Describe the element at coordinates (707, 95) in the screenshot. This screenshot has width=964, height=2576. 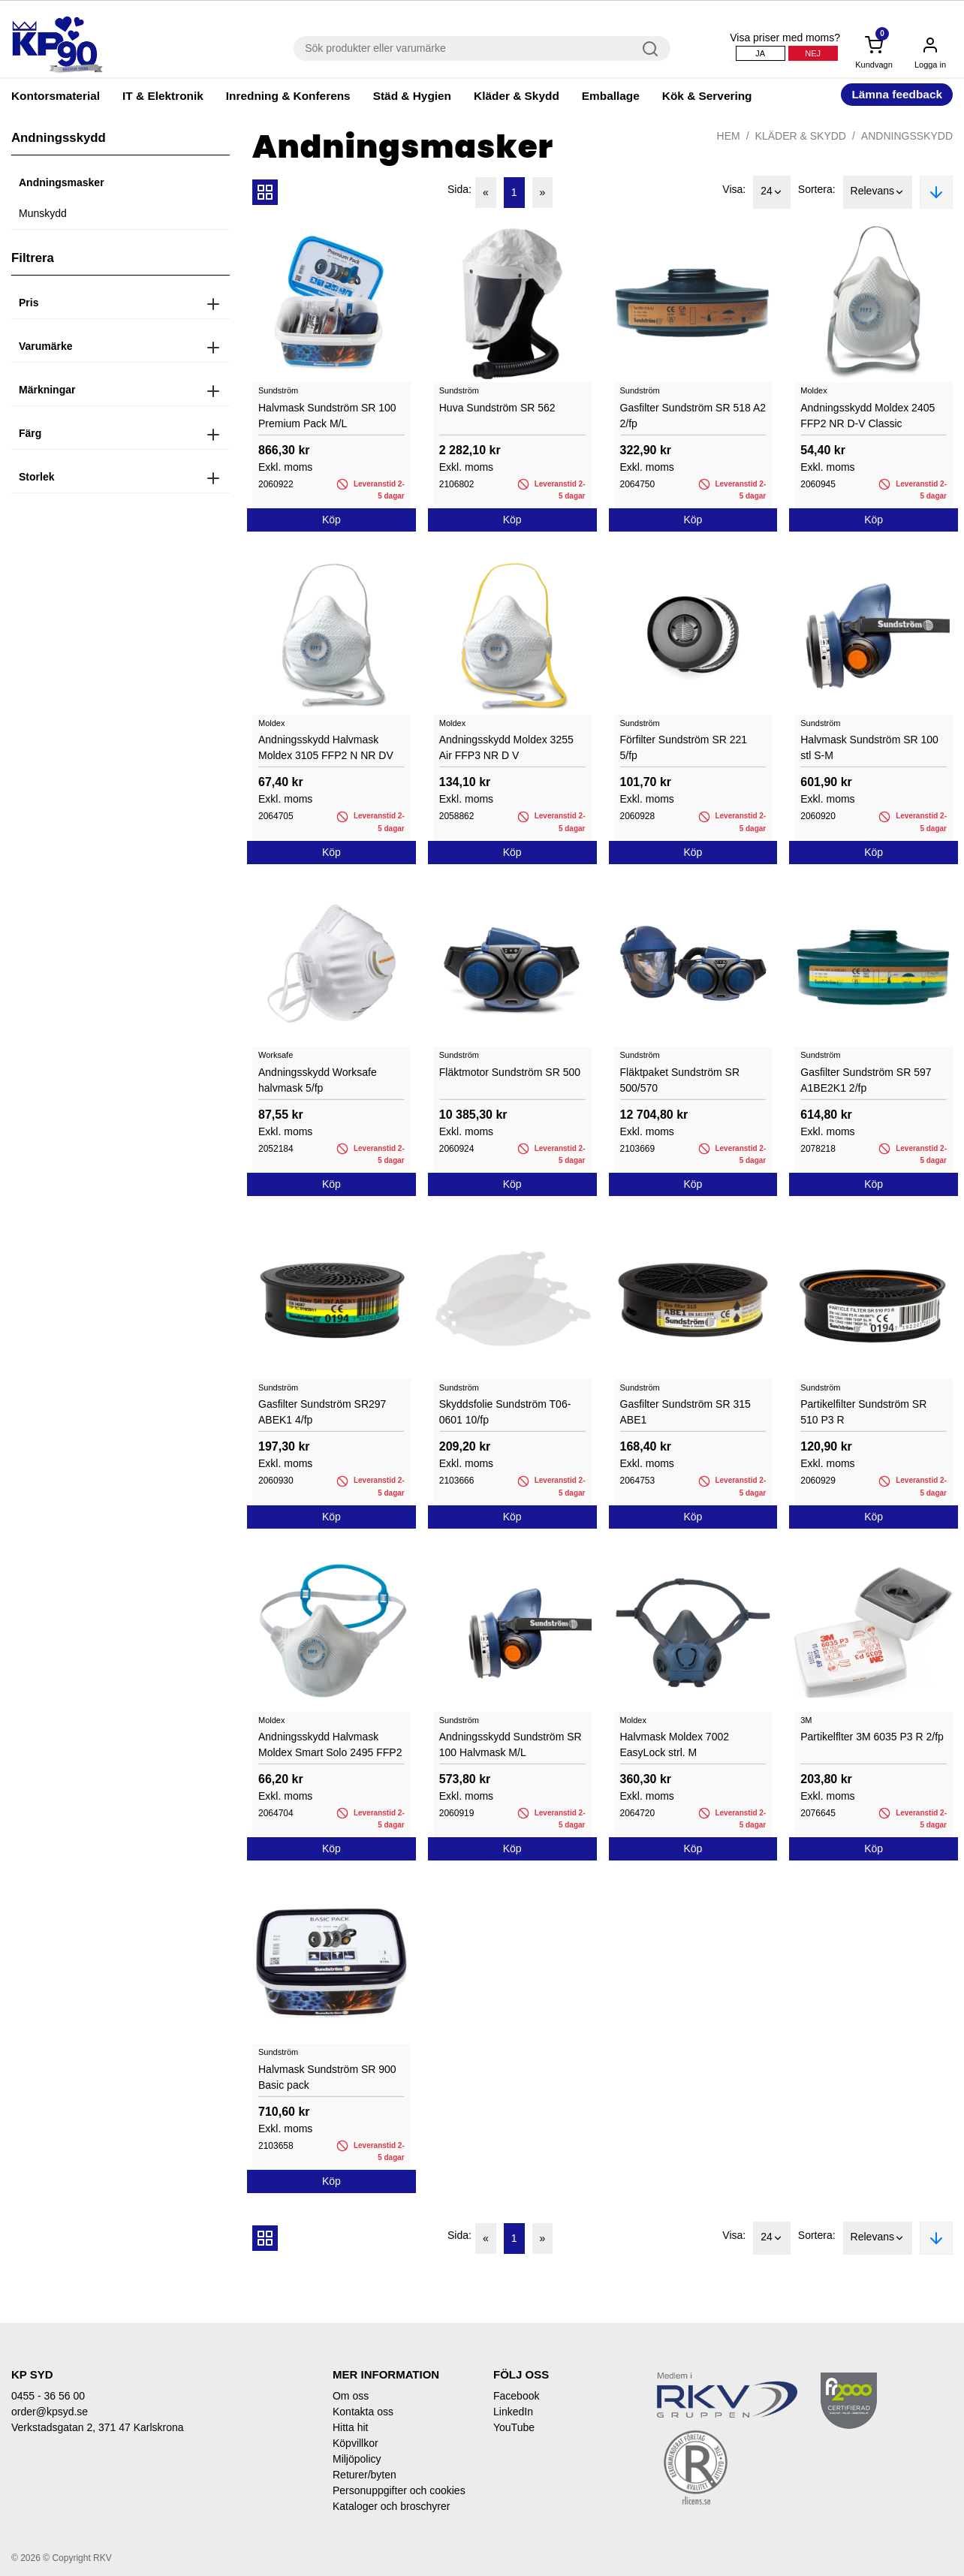
I see `Kök & Servering` at that location.